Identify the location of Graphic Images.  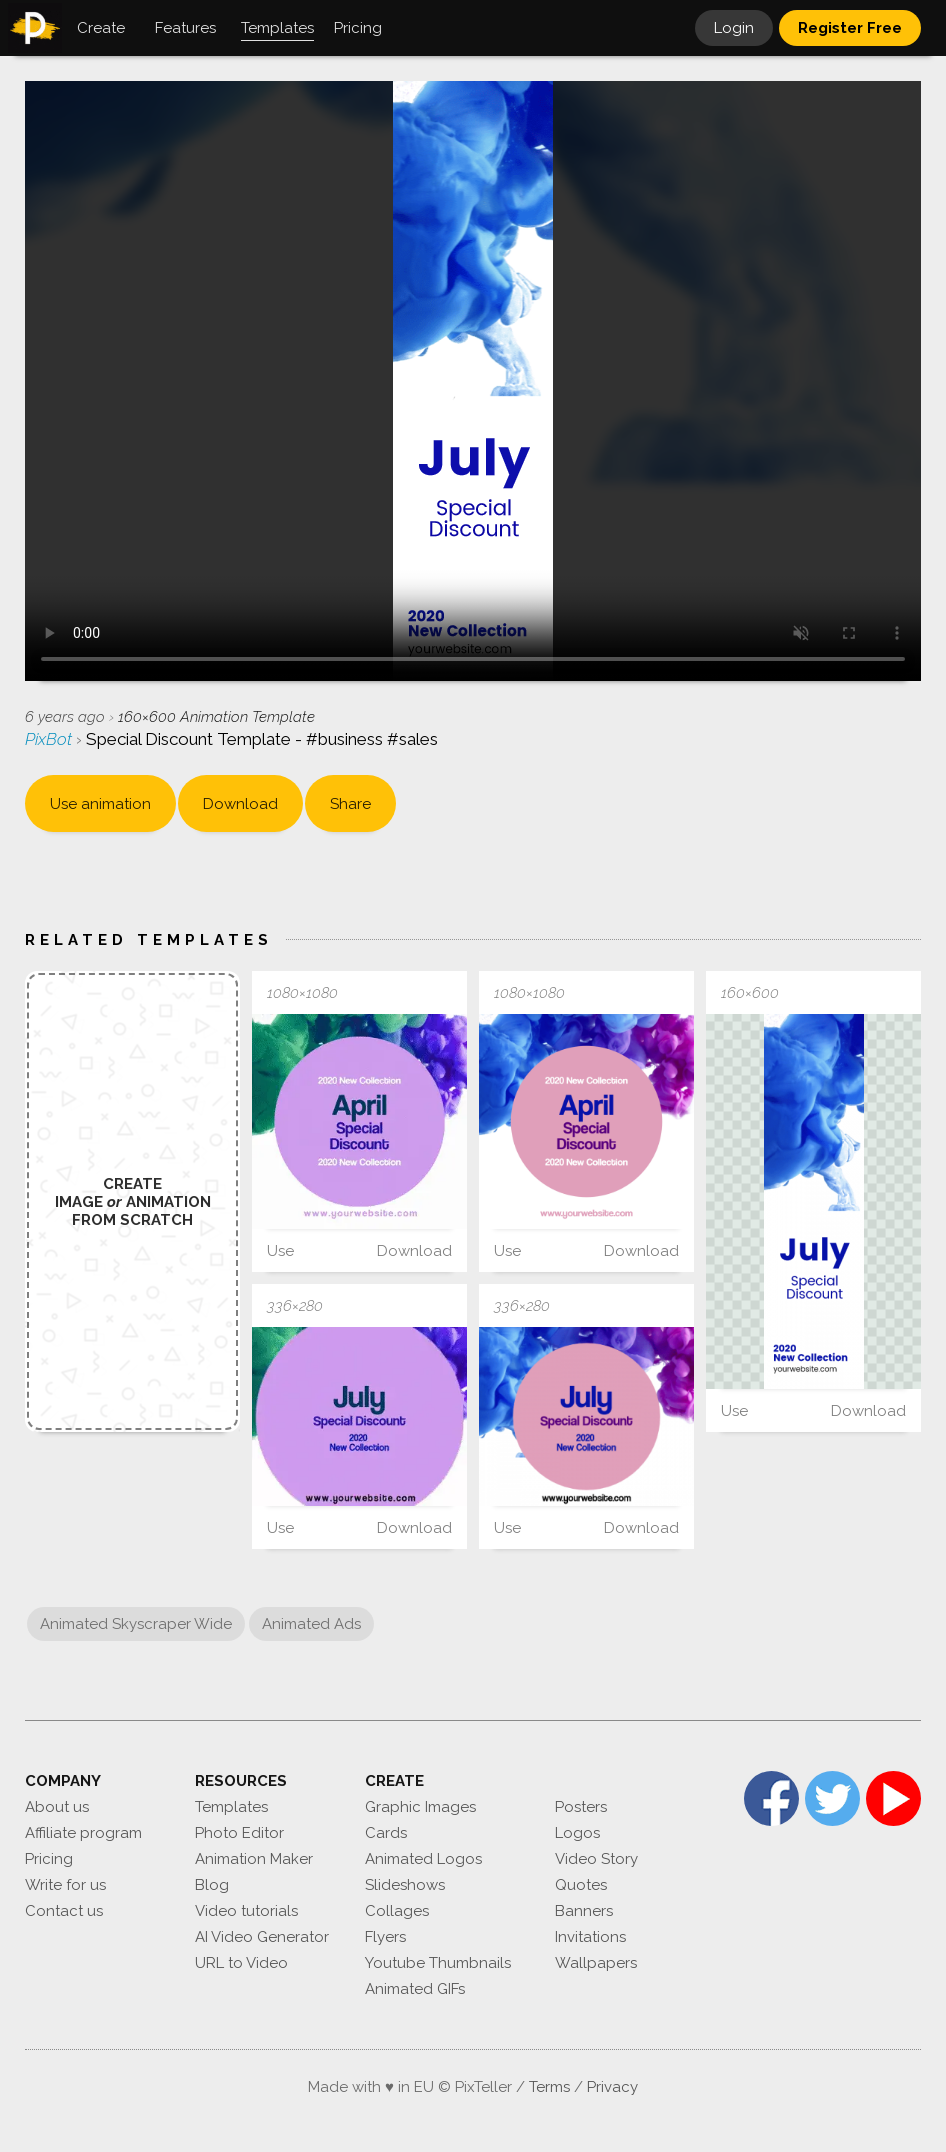
(420, 1807).